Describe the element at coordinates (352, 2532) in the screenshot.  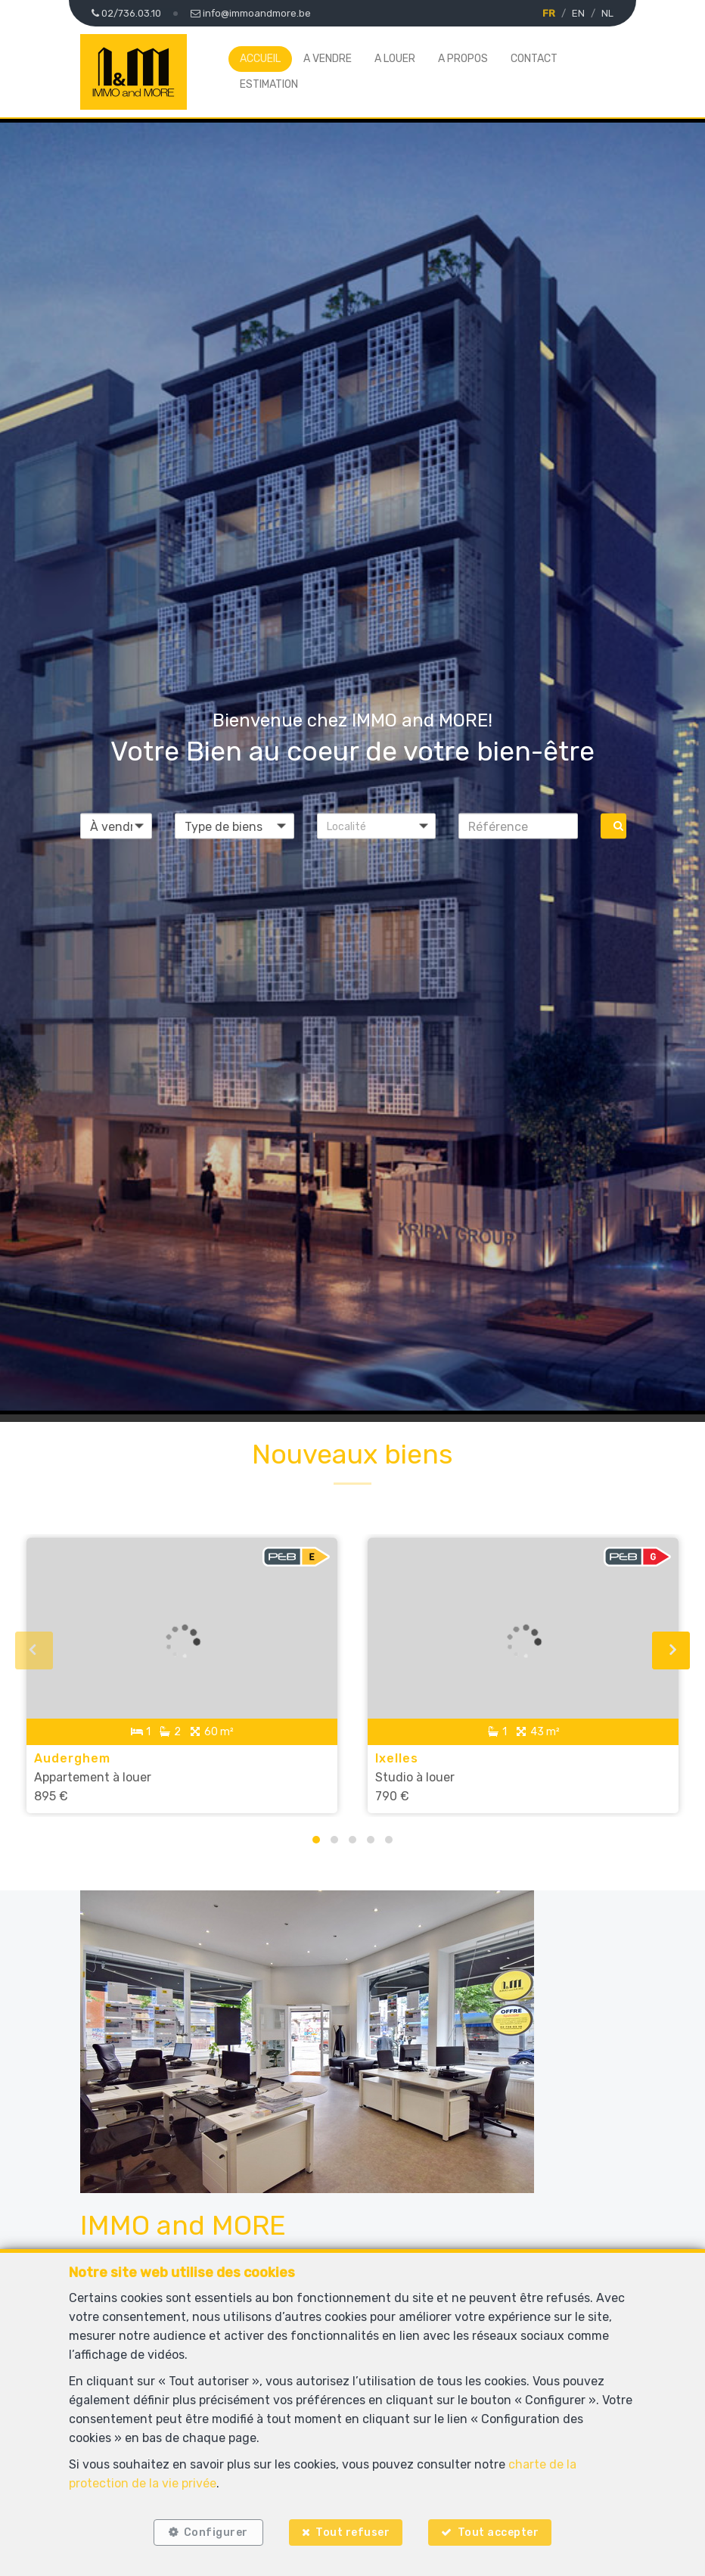
I see `Tout refuser` at that location.